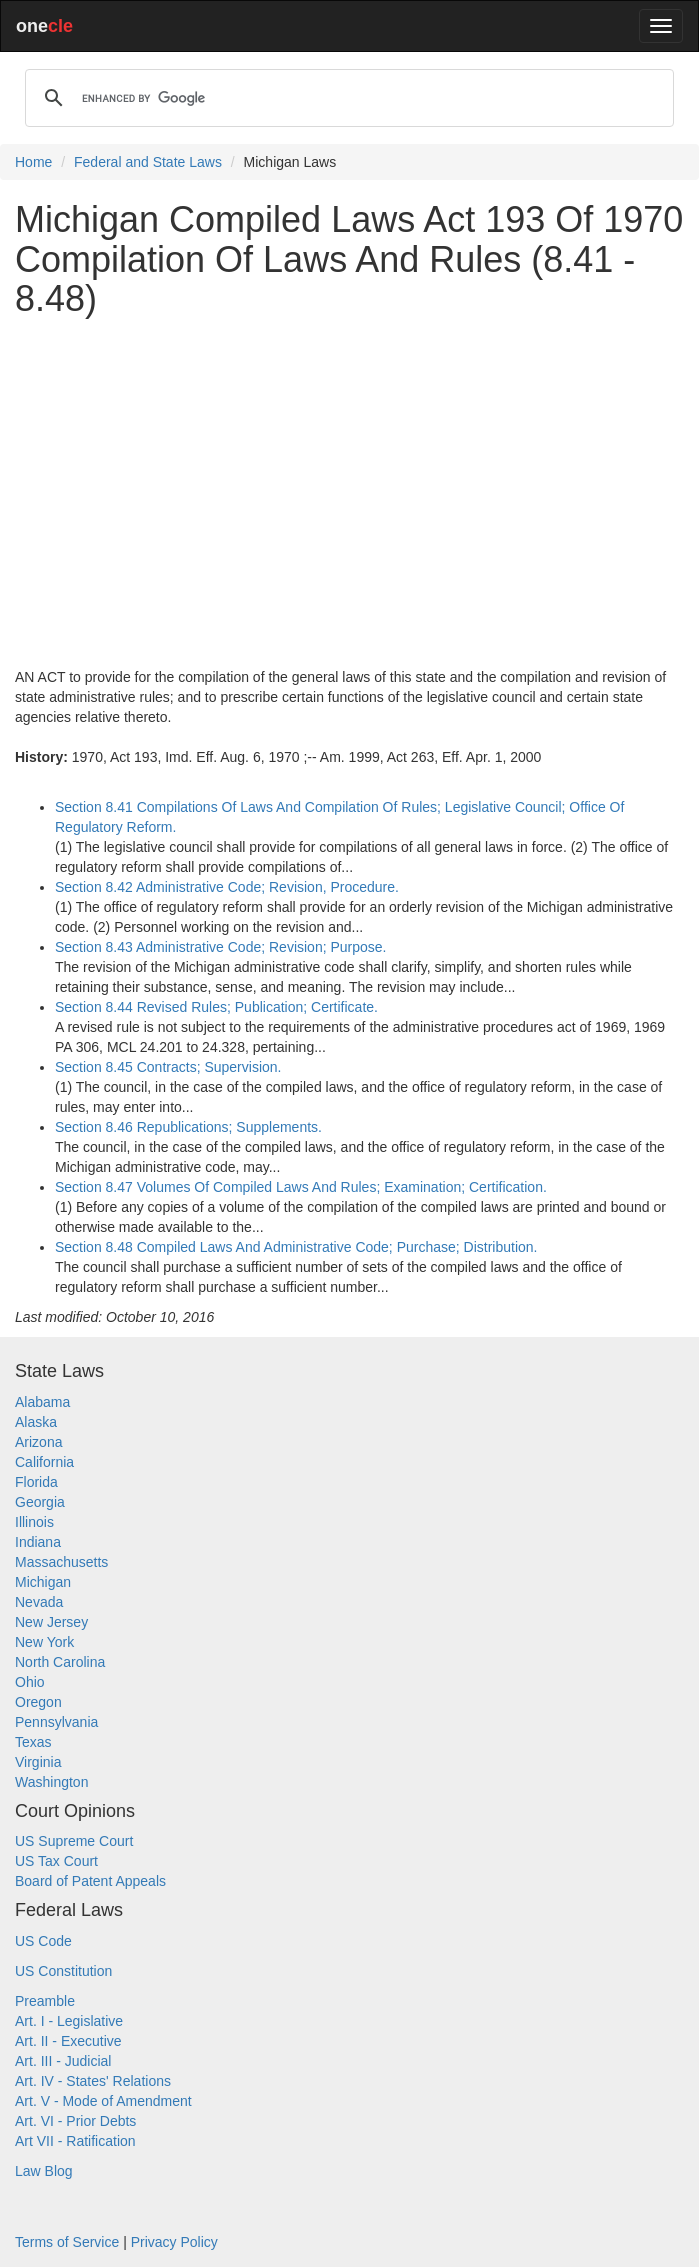 This screenshot has width=699, height=2267. Describe the element at coordinates (42, 1402) in the screenshot. I see `Alabama` at that location.